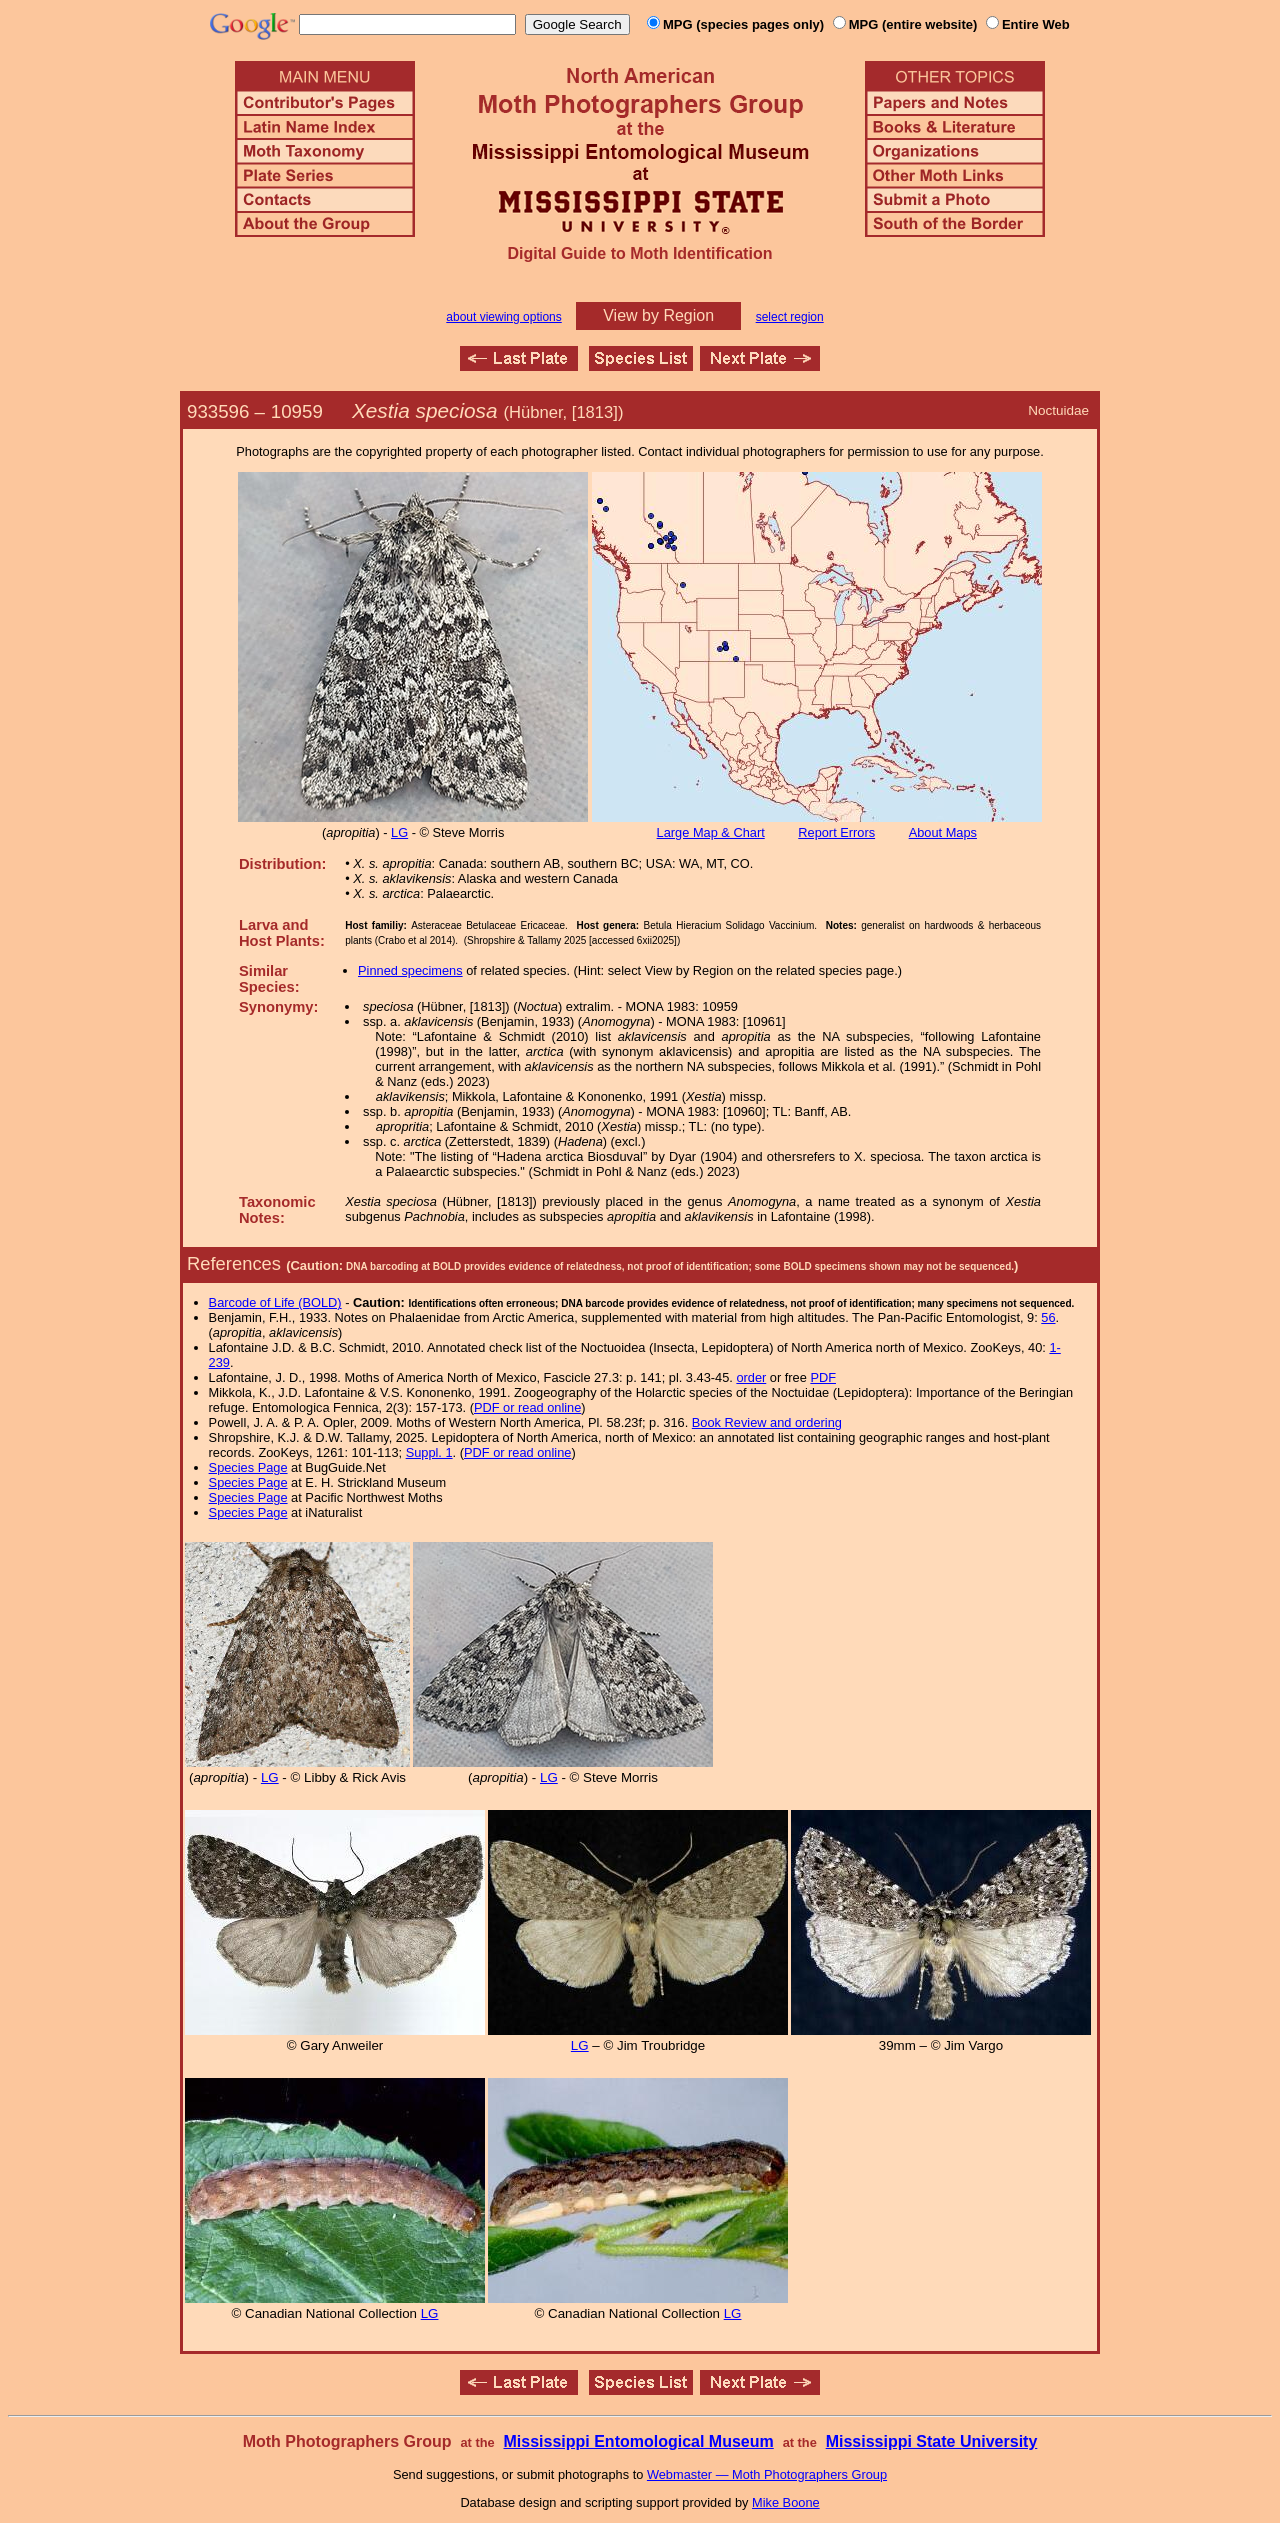 Image resolution: width=1280 pixels, height=2523 pixels. Describe the element at coordinates (790, 317) in the screenshot. I see `select region` at that location.